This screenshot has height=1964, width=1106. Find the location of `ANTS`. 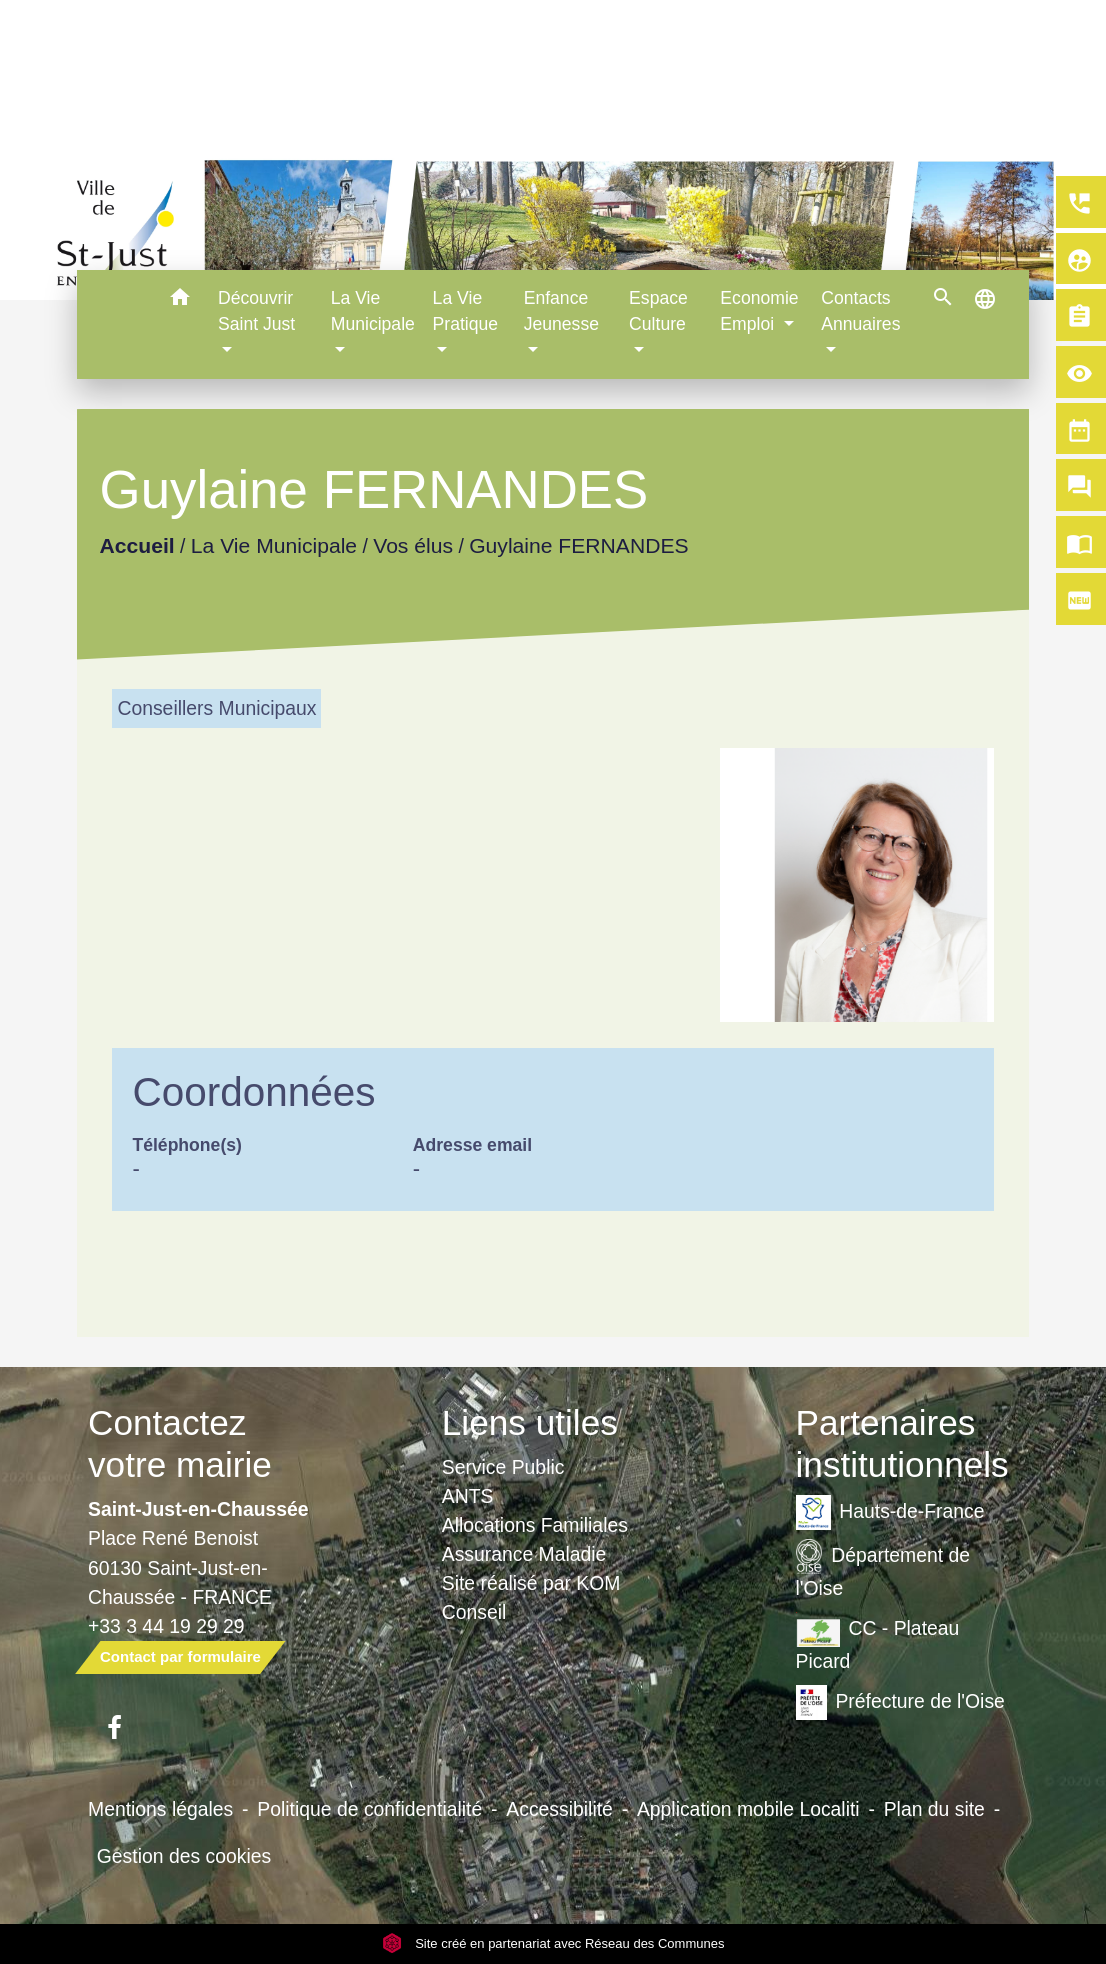

ANTS is located at coordinates (468, 1496).